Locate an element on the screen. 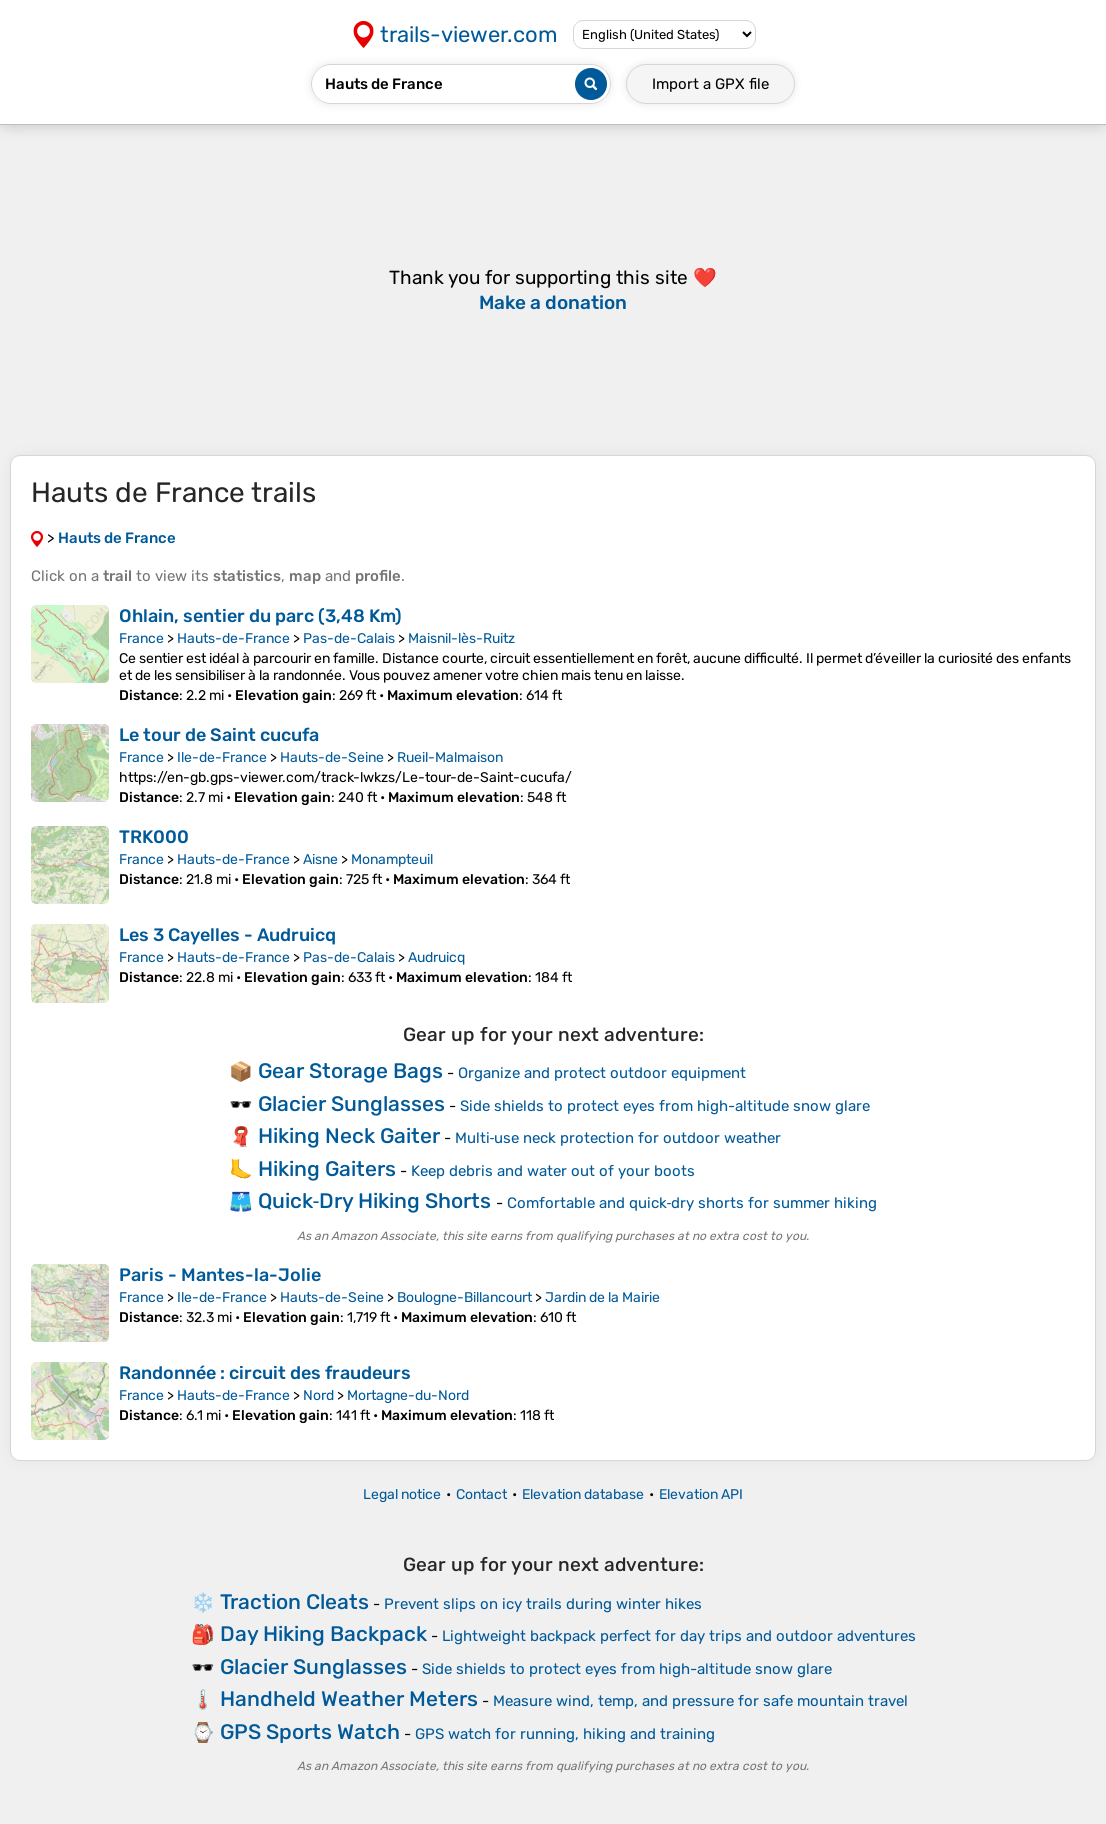 The height and width of the screenshot is (1824, 1106). Nord is located at coordinates (318, 1395).